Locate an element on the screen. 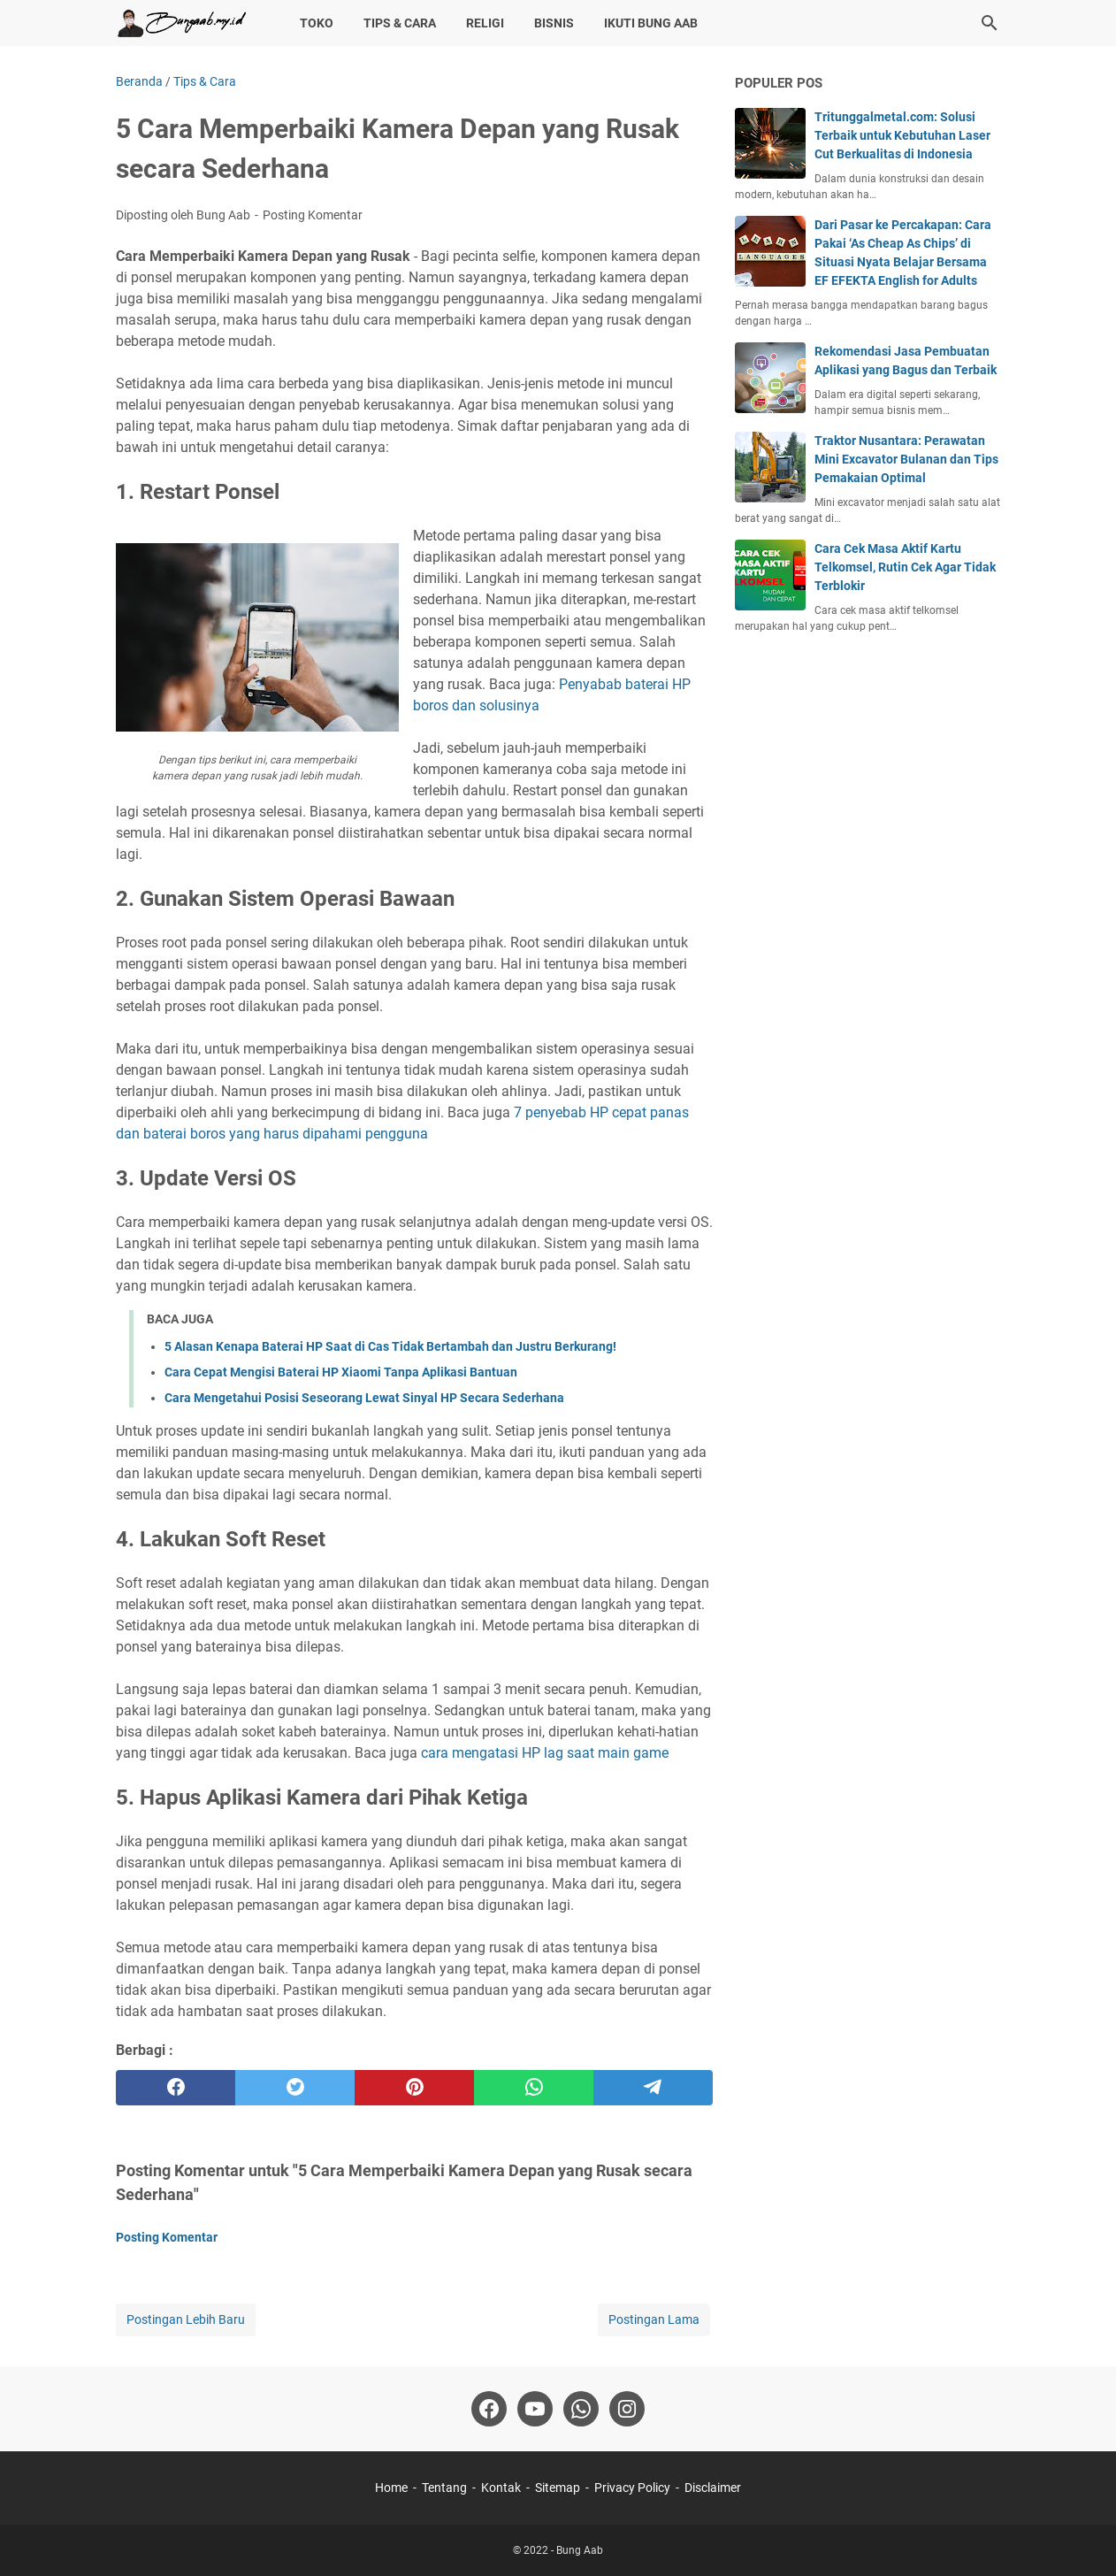 The width and height of the screenshot is (1116, 2576). cara mengatasi HP lag saat main game is located at coordinates (545, 1752).